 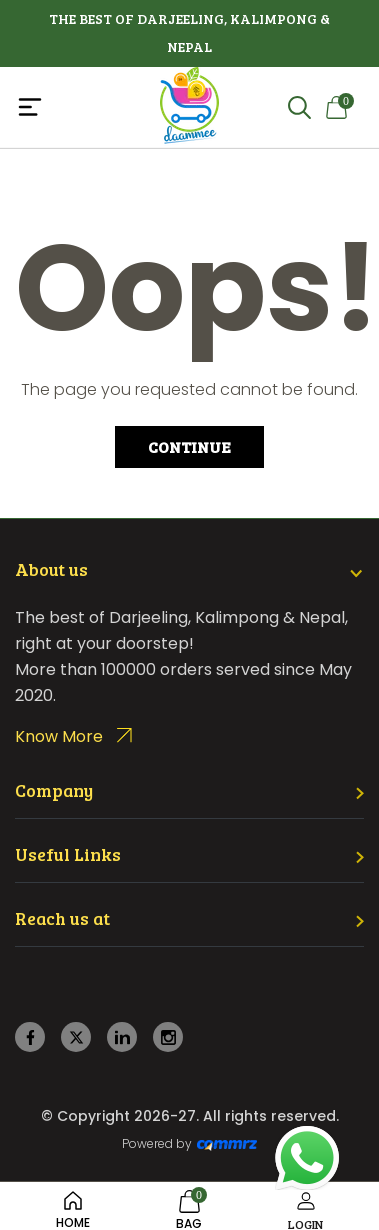 What do you see at coordinates (227, 1144) in the screenshot?
I see `[Create Your free website]` at bounding box center [227, 1144].